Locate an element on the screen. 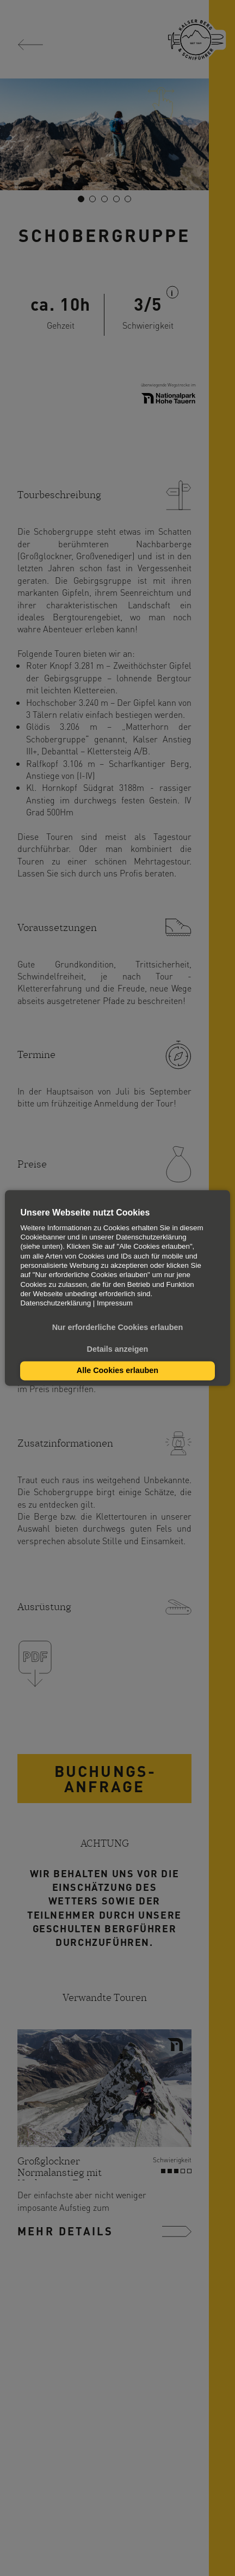 Image resolution: width=235 pixels, height=2576 pixels. Details anzeigen [button] is located at coordinates (118, 1349).